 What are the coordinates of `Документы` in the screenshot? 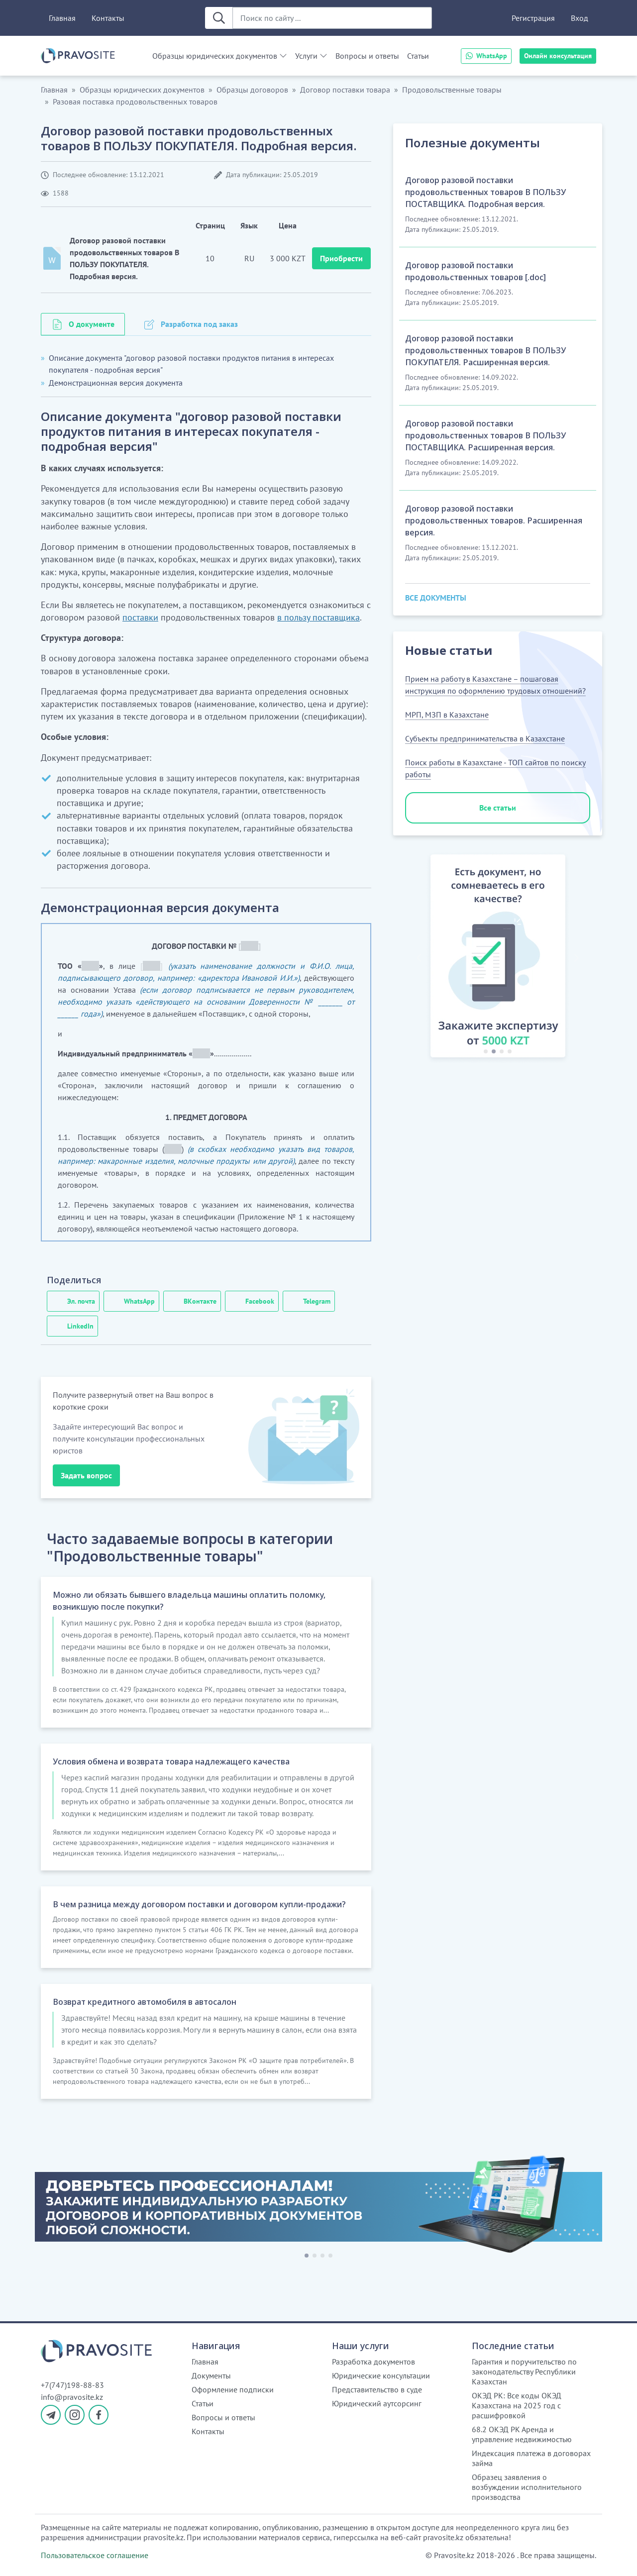 It's located at (211, 2375).